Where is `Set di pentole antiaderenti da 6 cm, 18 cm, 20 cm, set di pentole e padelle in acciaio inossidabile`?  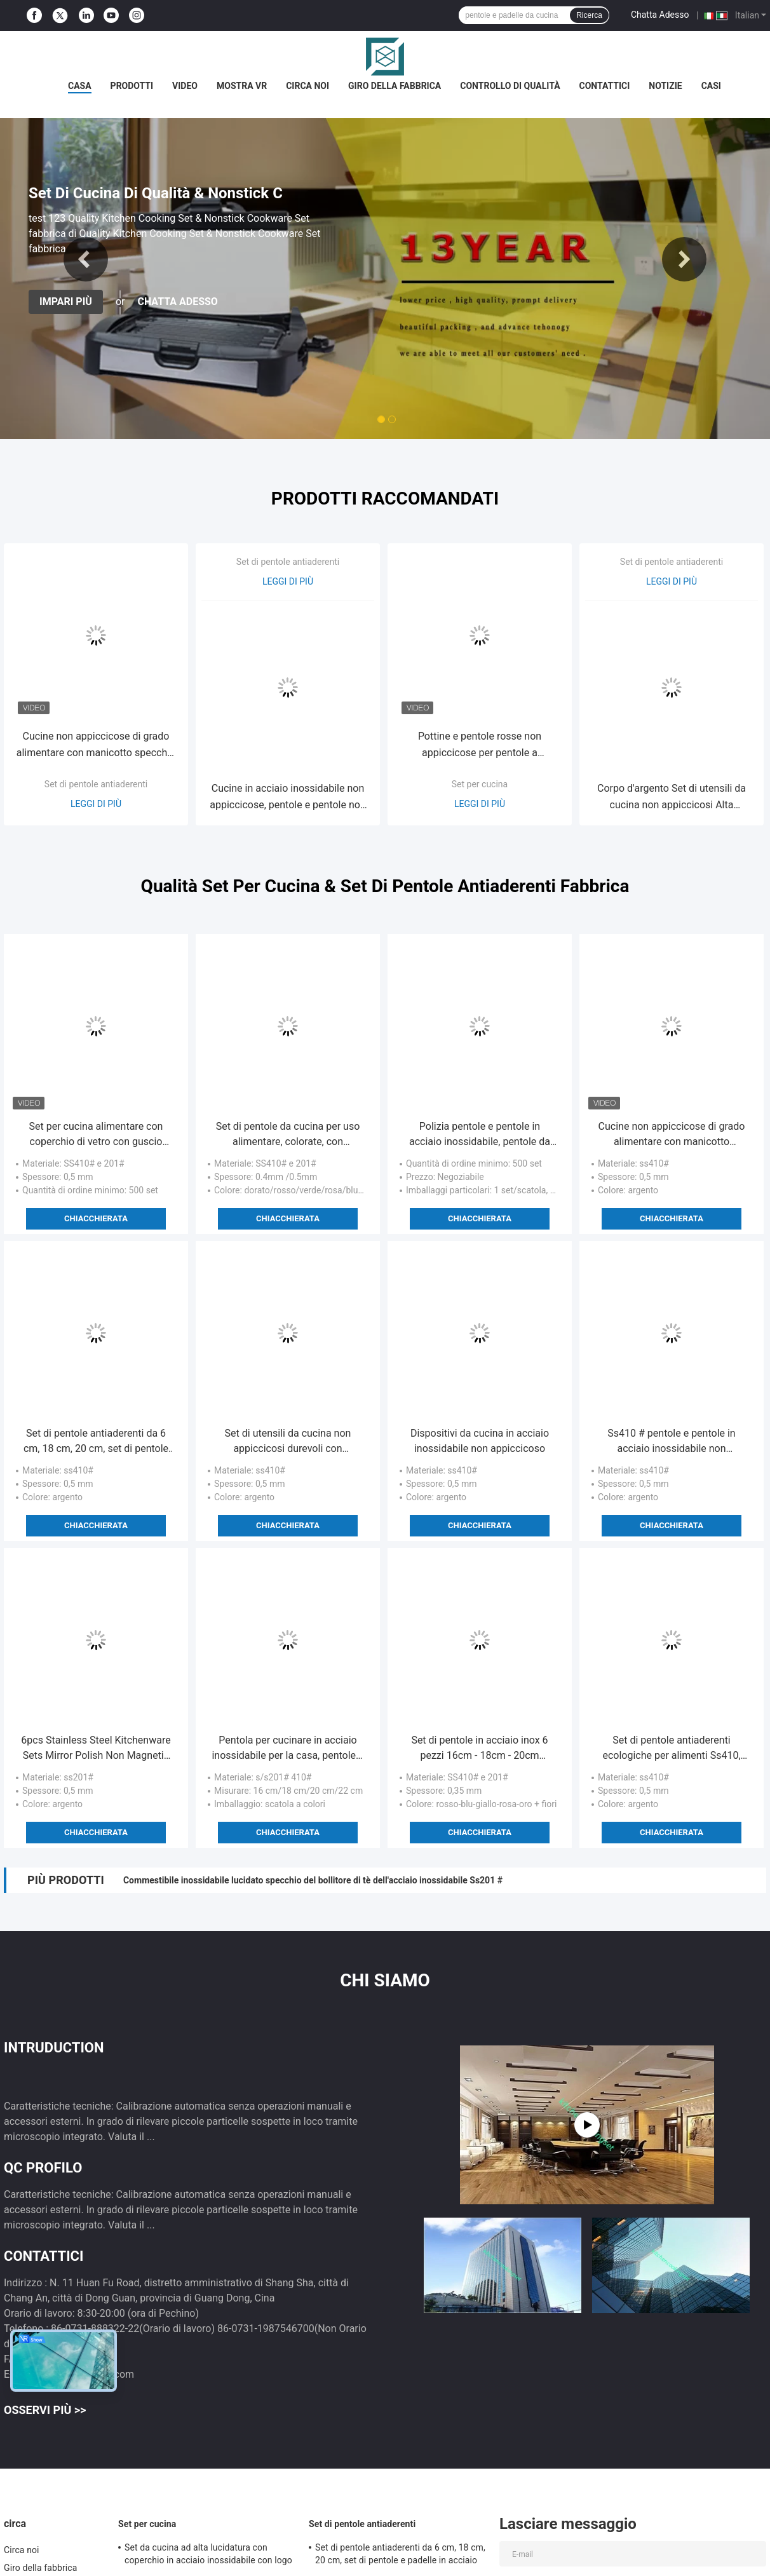
Set di pentole antiaderenti da 6 cm, 18 cm, 20 cm, set di pentole e padelle in acciaio inossidabile is located at coordinates (96, 1441).